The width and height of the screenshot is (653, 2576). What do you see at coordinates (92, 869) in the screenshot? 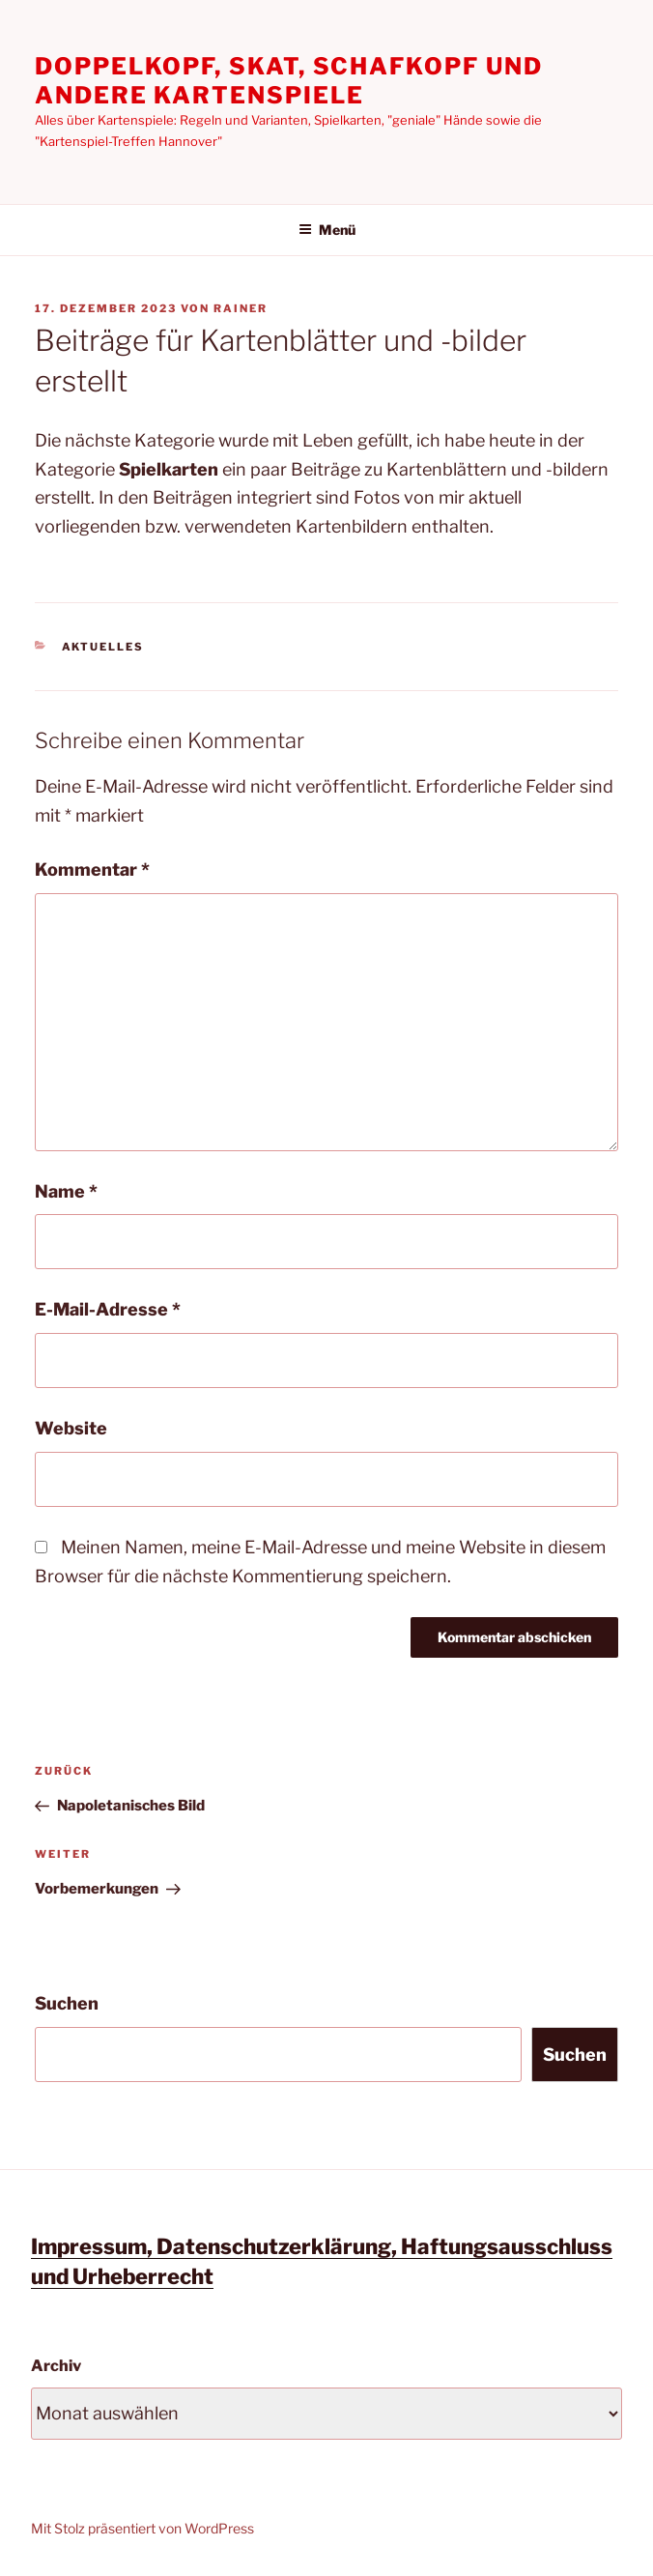
I see `Kommentar` at bounding box center [92, 869].